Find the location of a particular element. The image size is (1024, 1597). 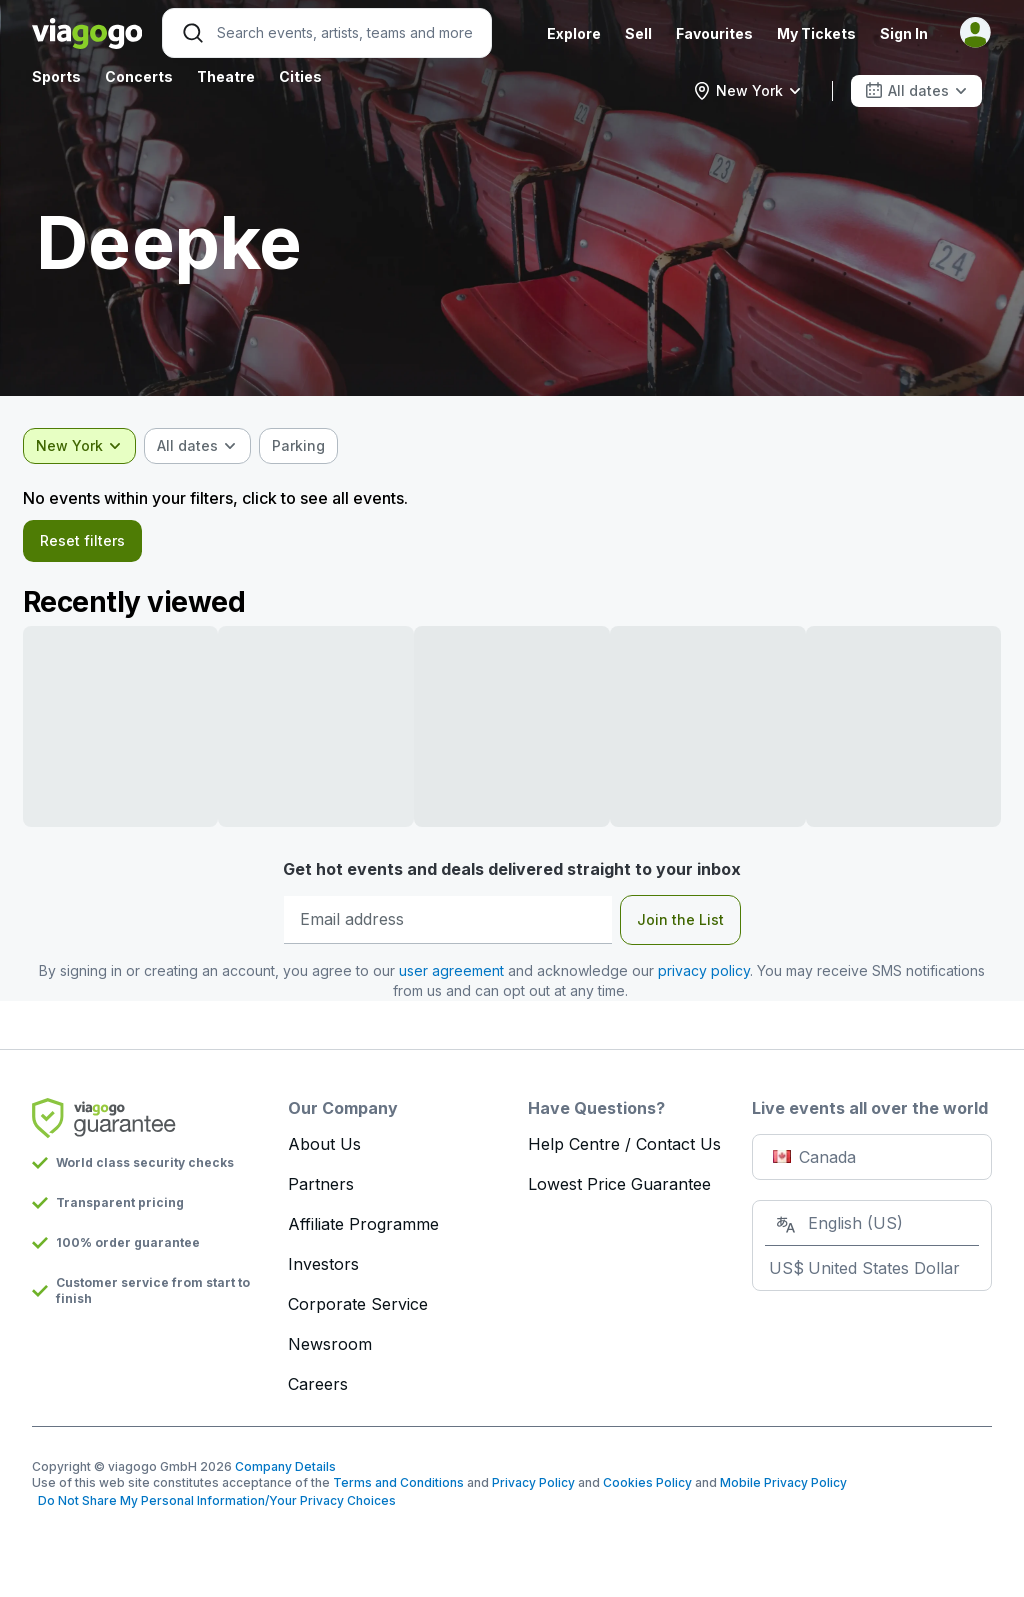

Theatre is located at coordinates (226, 76).